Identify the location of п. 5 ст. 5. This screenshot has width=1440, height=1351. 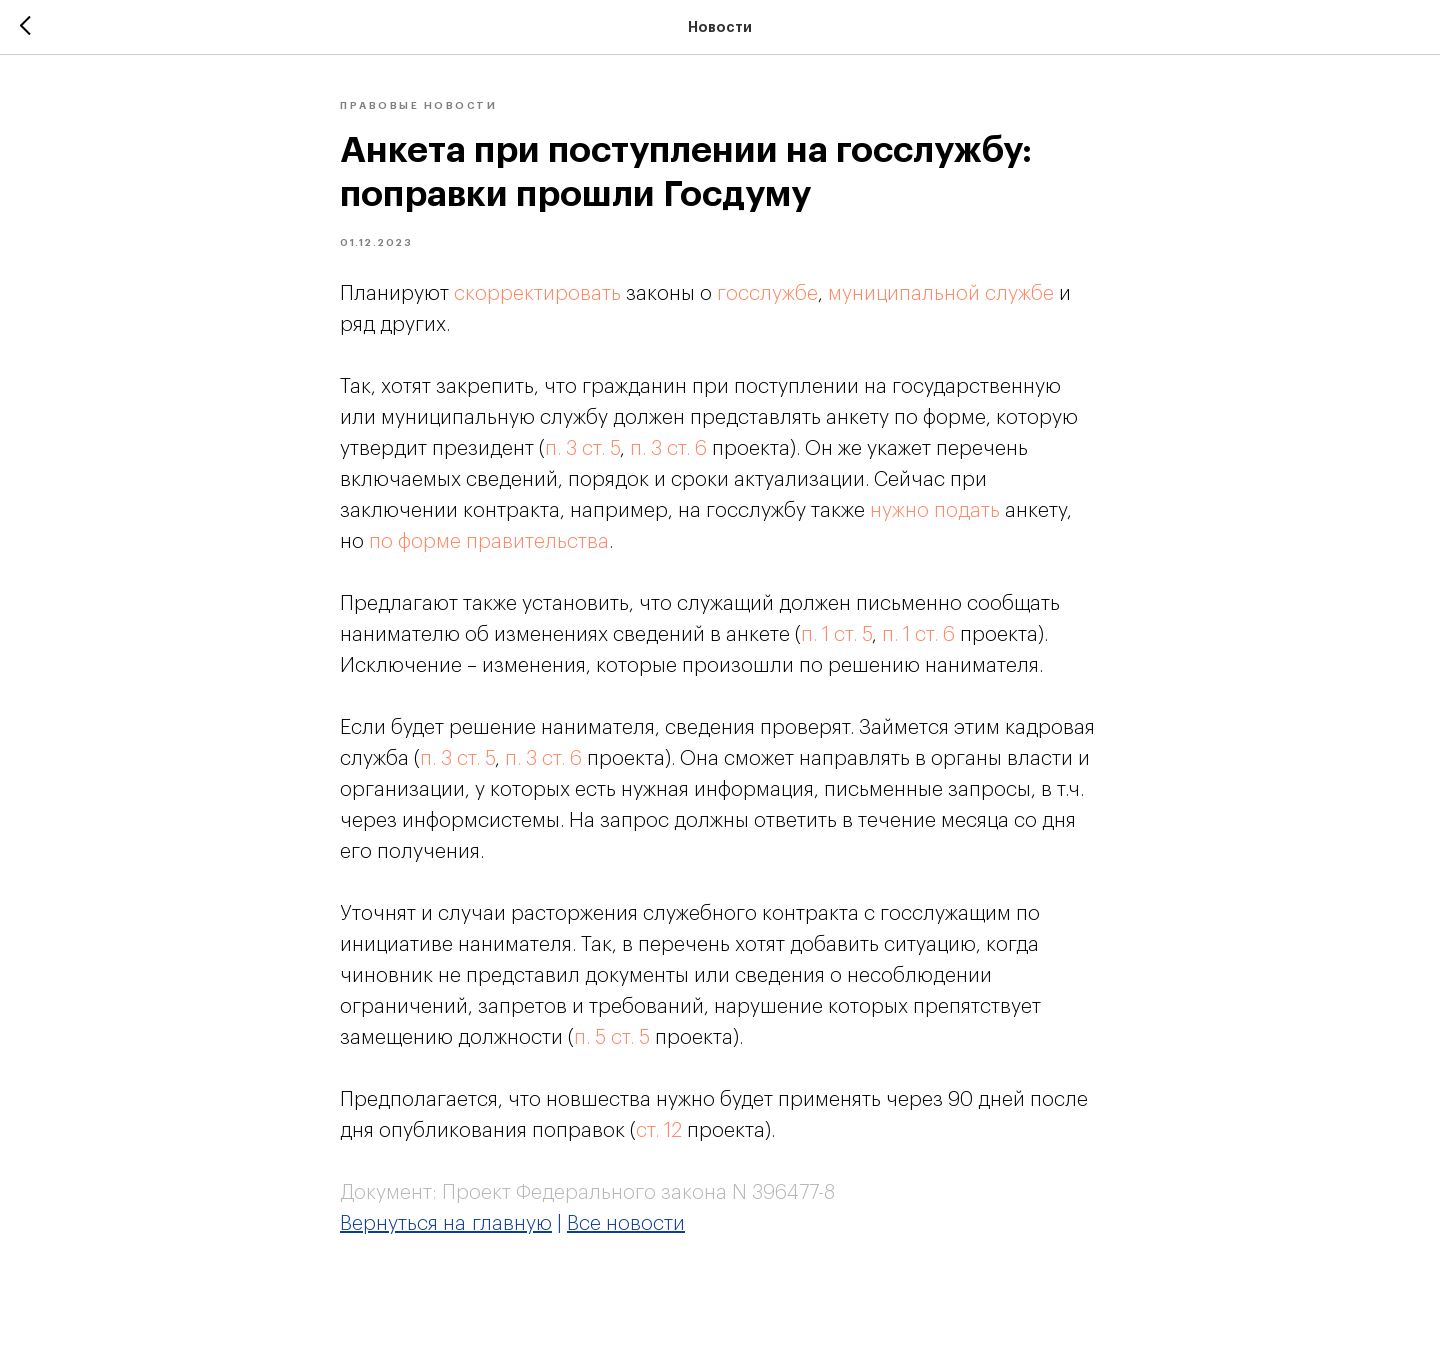
(612, 1038).